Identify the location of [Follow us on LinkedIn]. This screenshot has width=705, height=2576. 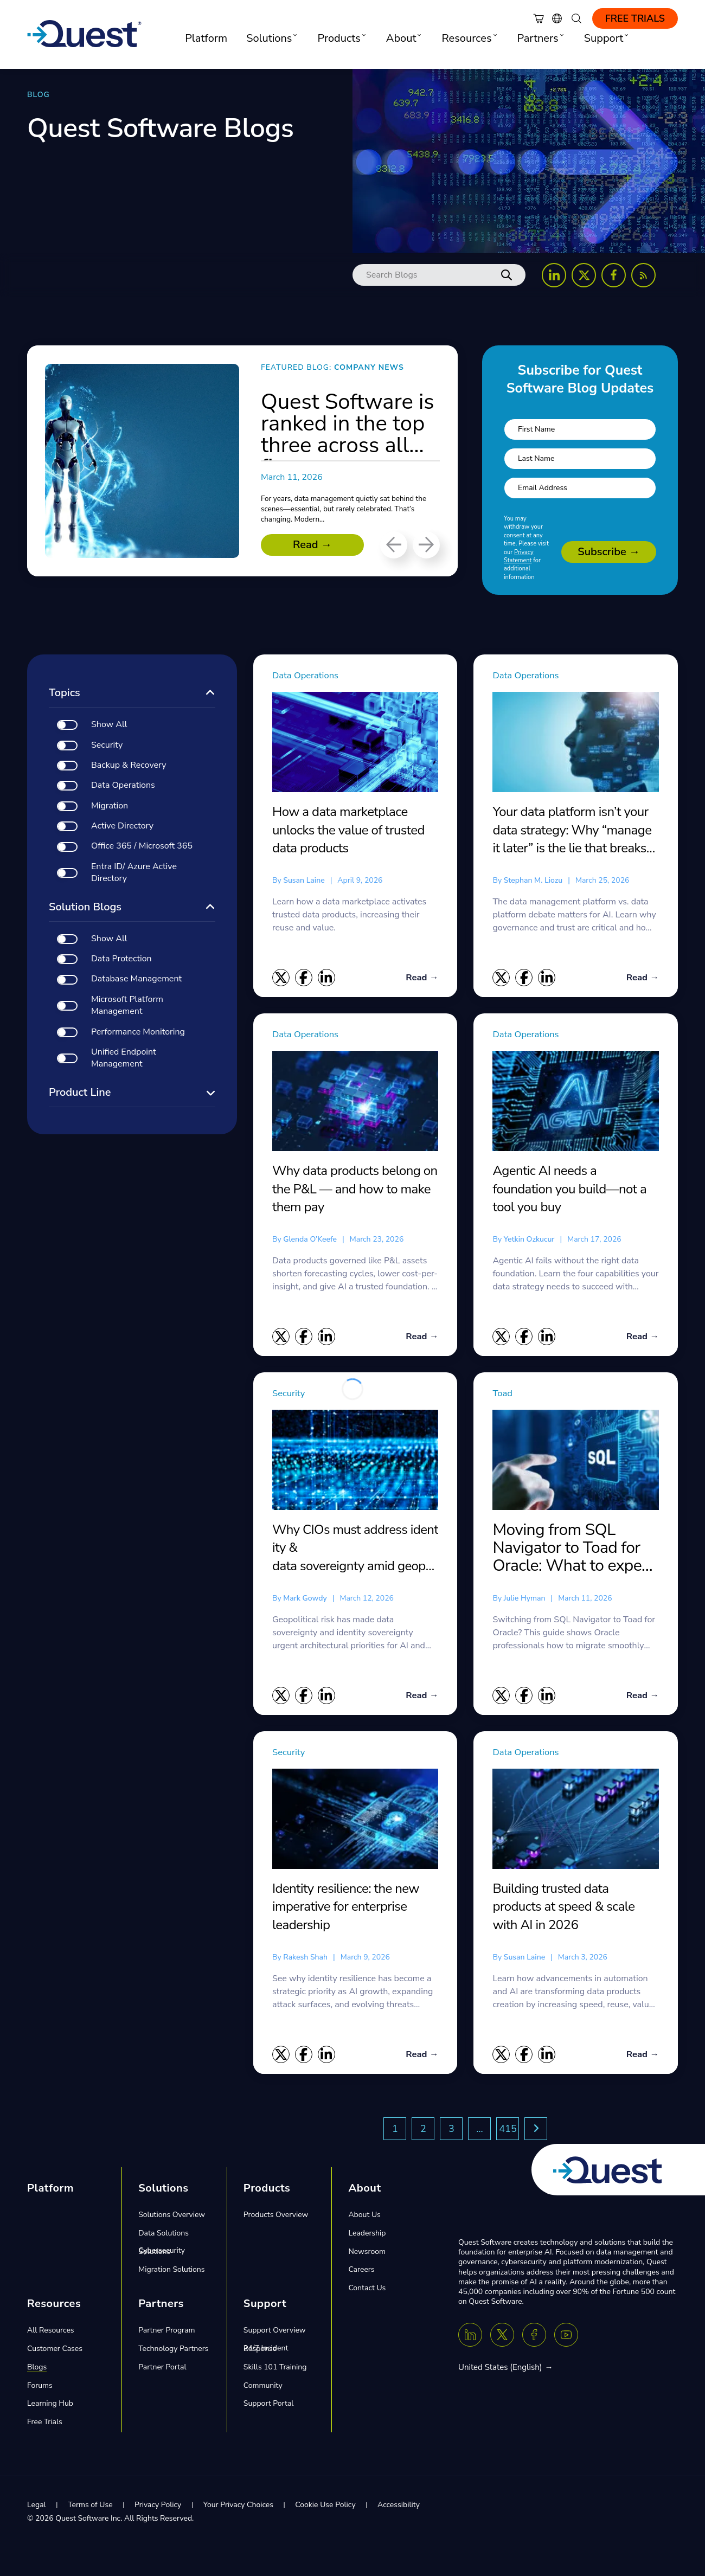
(554, 275).